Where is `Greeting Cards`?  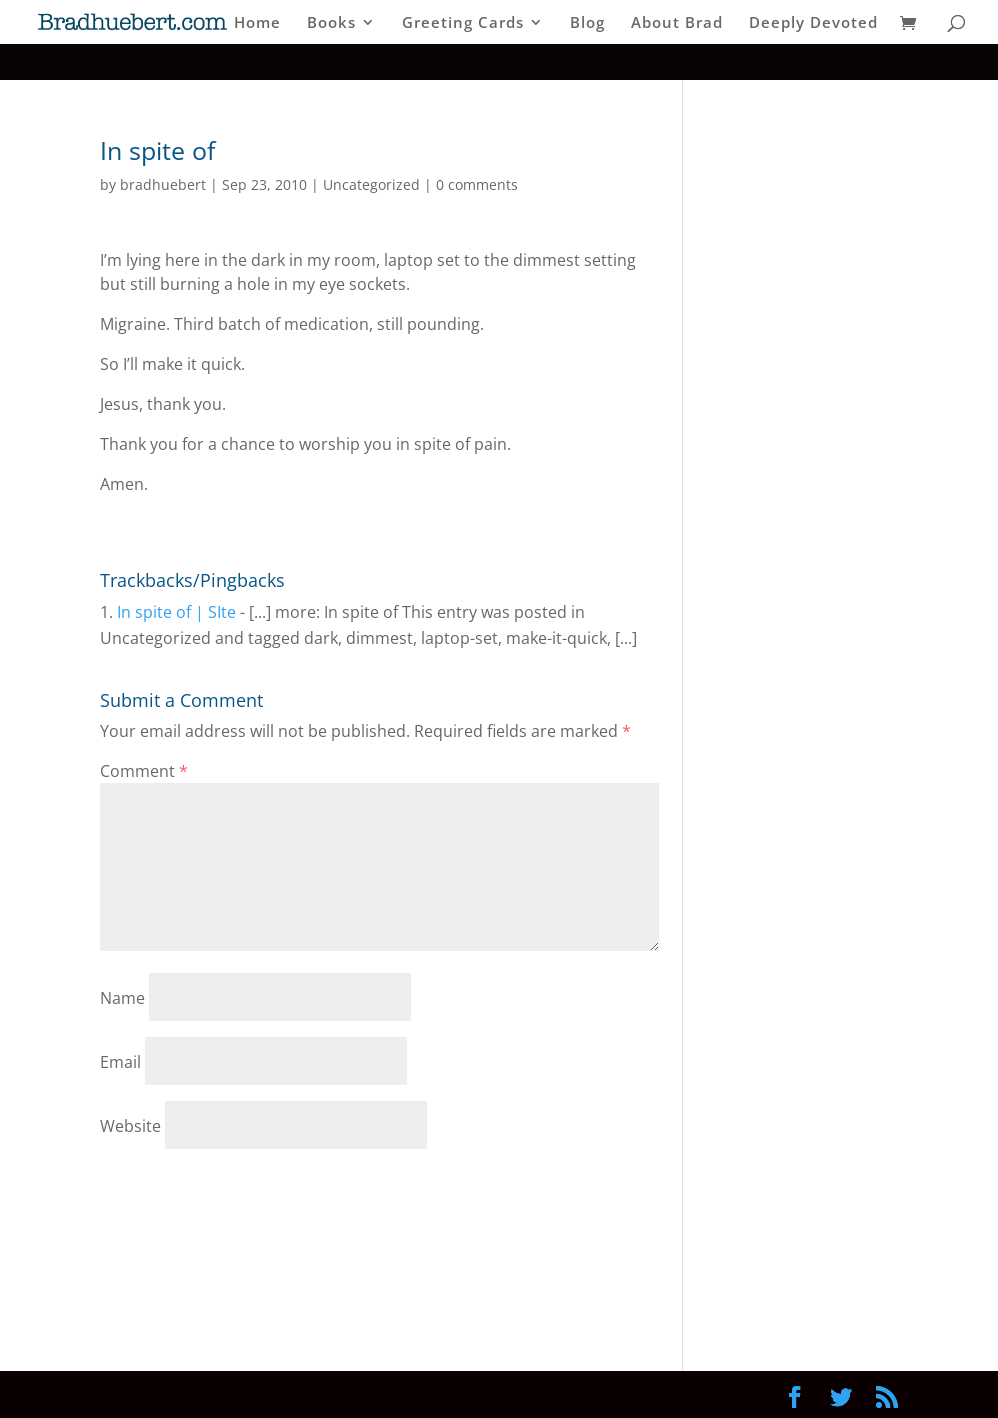 Greeting Cards is located at coordinates (463, 23).